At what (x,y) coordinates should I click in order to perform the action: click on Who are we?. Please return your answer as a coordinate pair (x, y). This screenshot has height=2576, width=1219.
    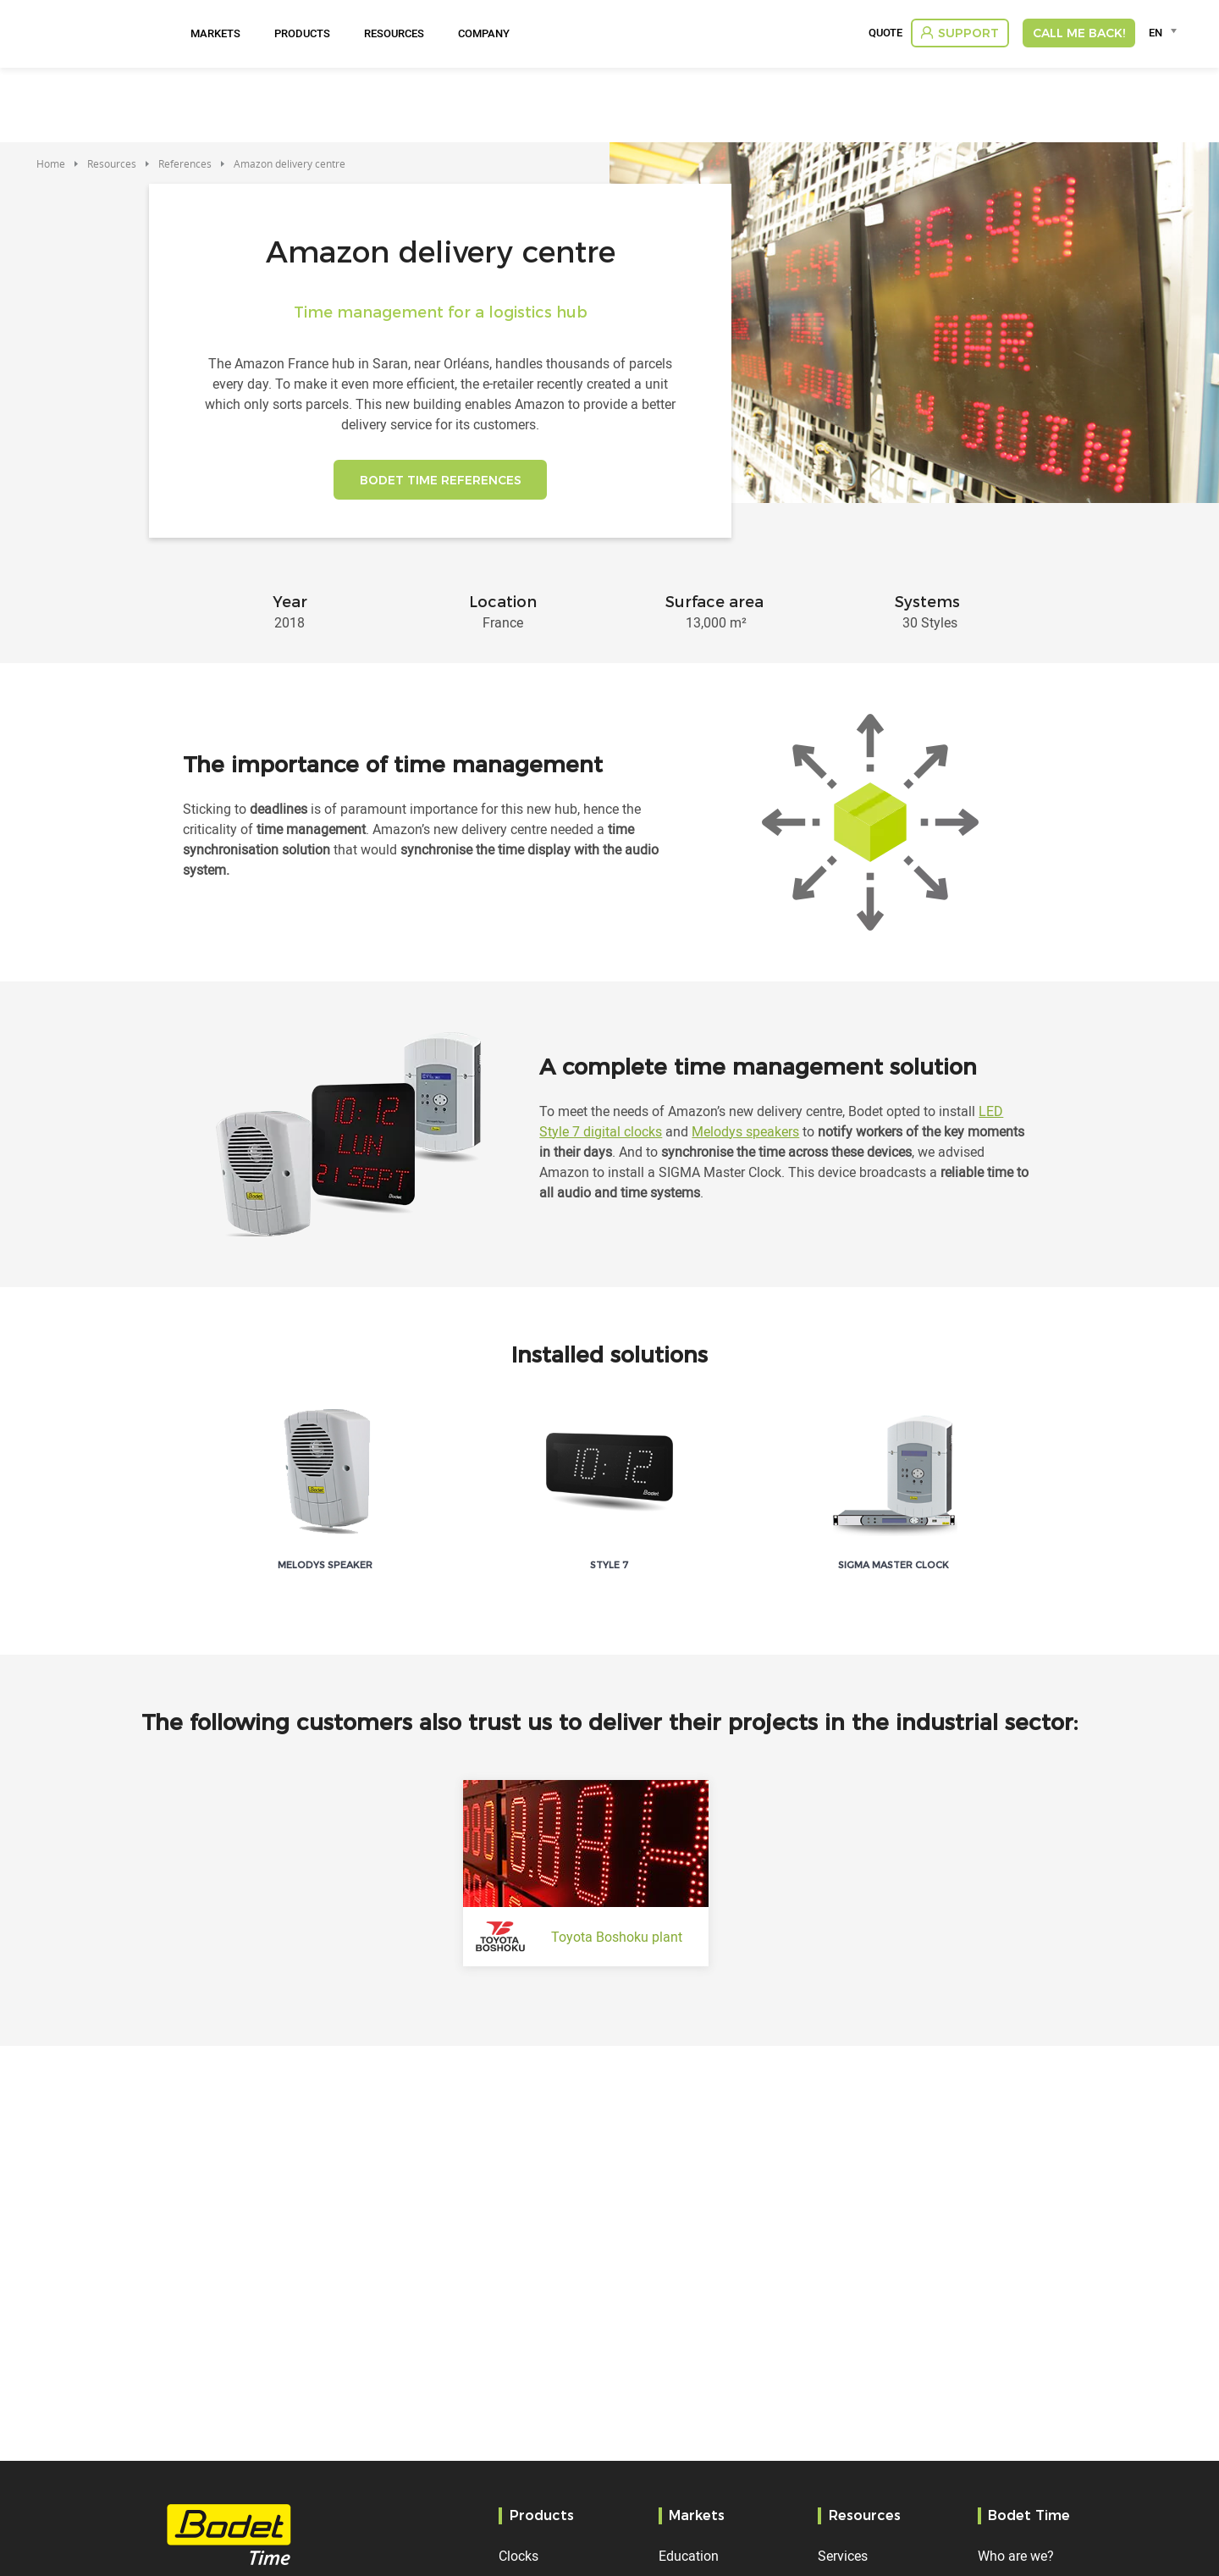
    Looking at the image, I should click on (1016, 2555).